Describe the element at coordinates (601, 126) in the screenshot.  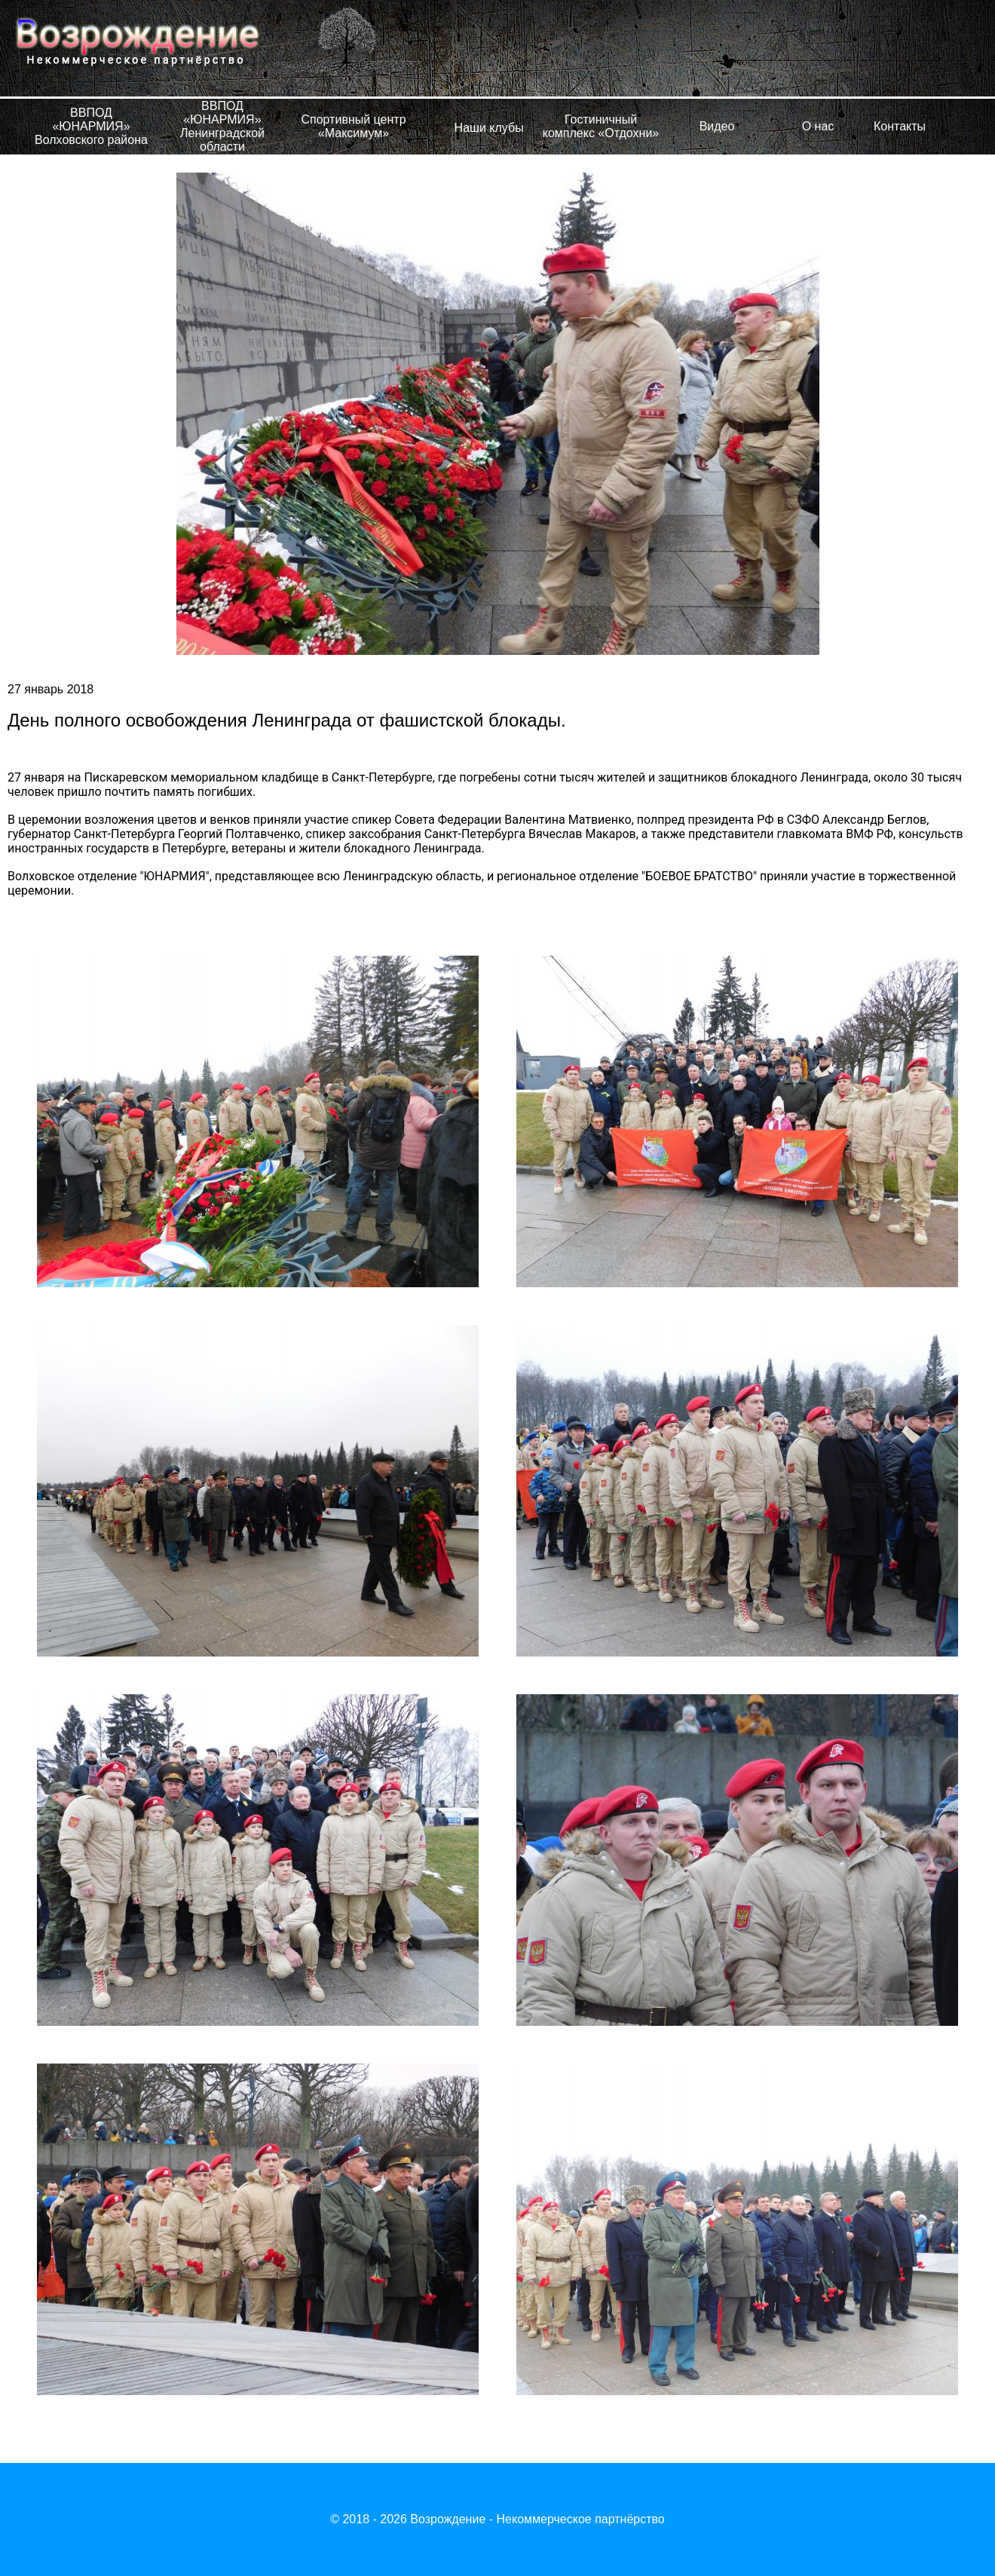
I see `Гостиничный комплекс «Отдохни»` at that location.